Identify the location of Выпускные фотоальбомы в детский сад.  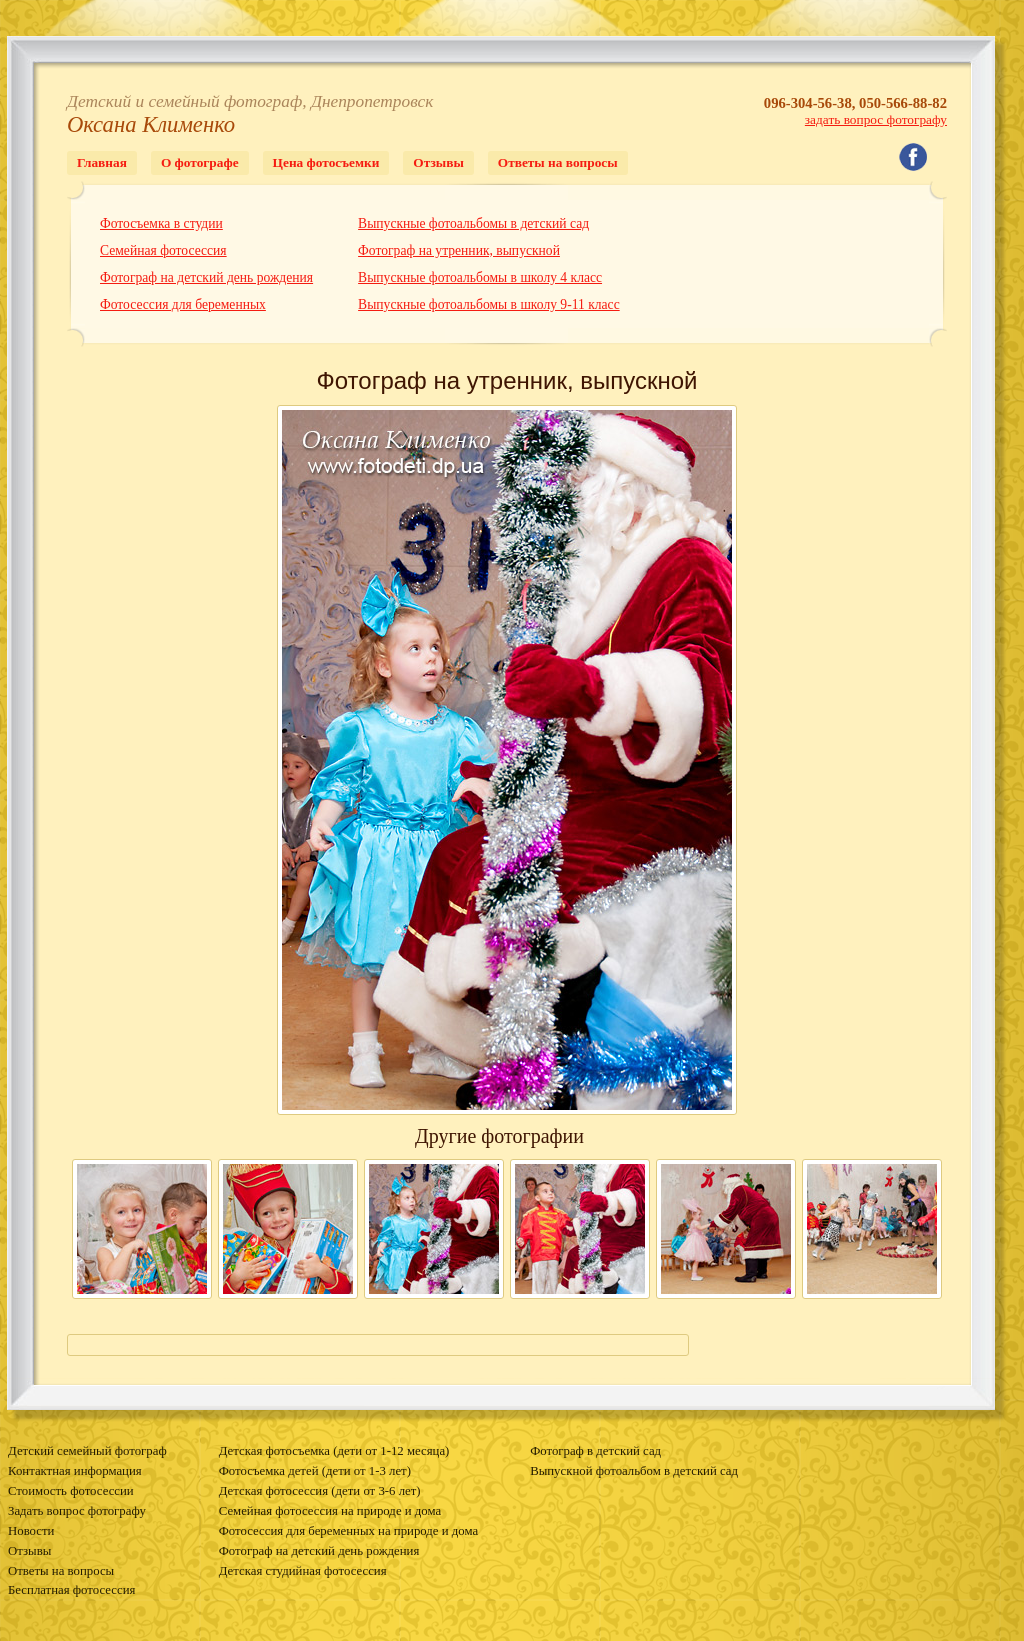
(473, 223).